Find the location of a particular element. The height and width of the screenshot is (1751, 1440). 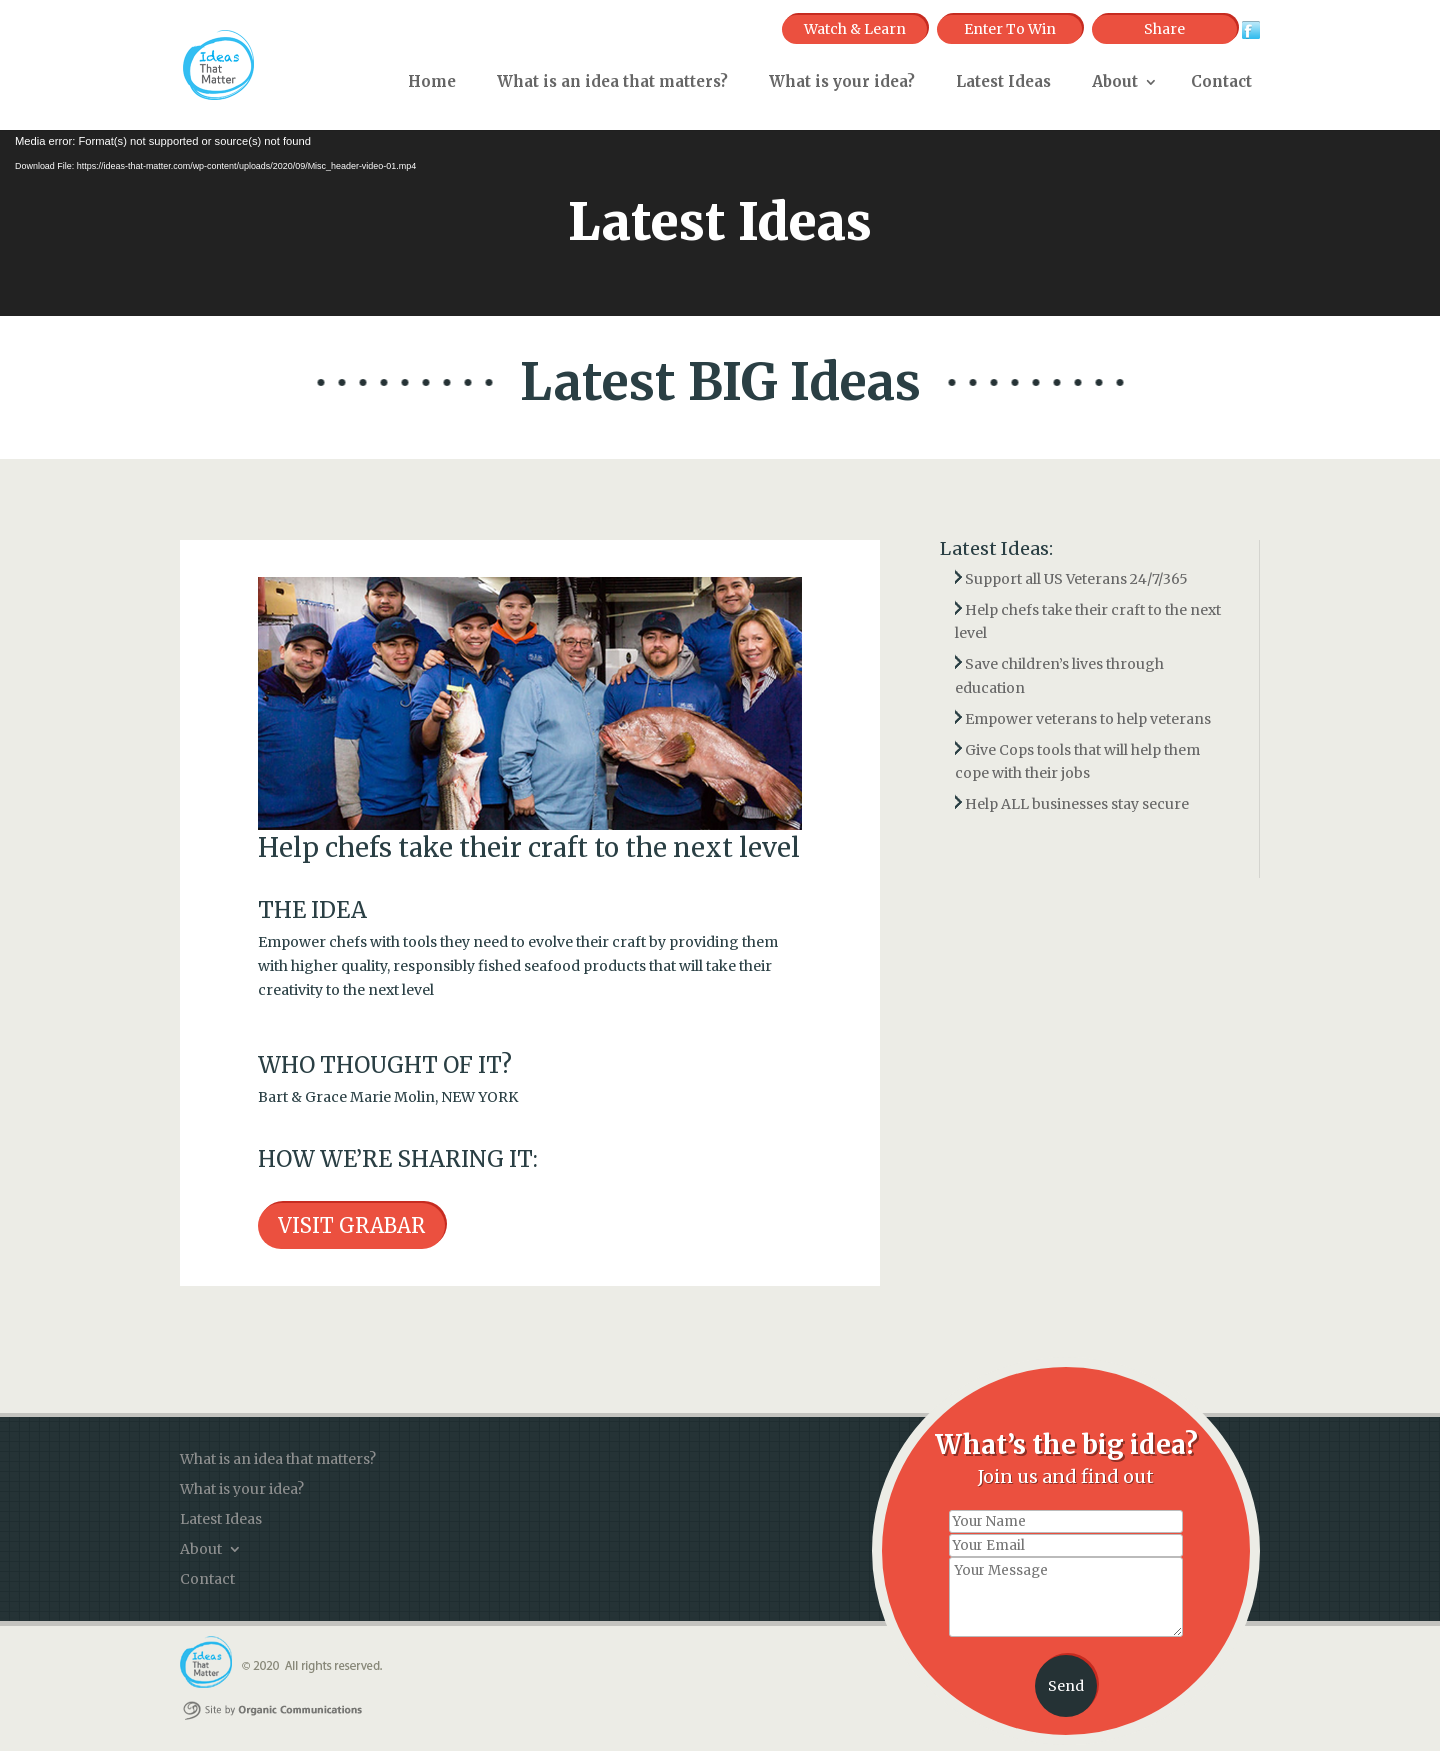

Latest Ideas is located at coordinates (1003, 81).